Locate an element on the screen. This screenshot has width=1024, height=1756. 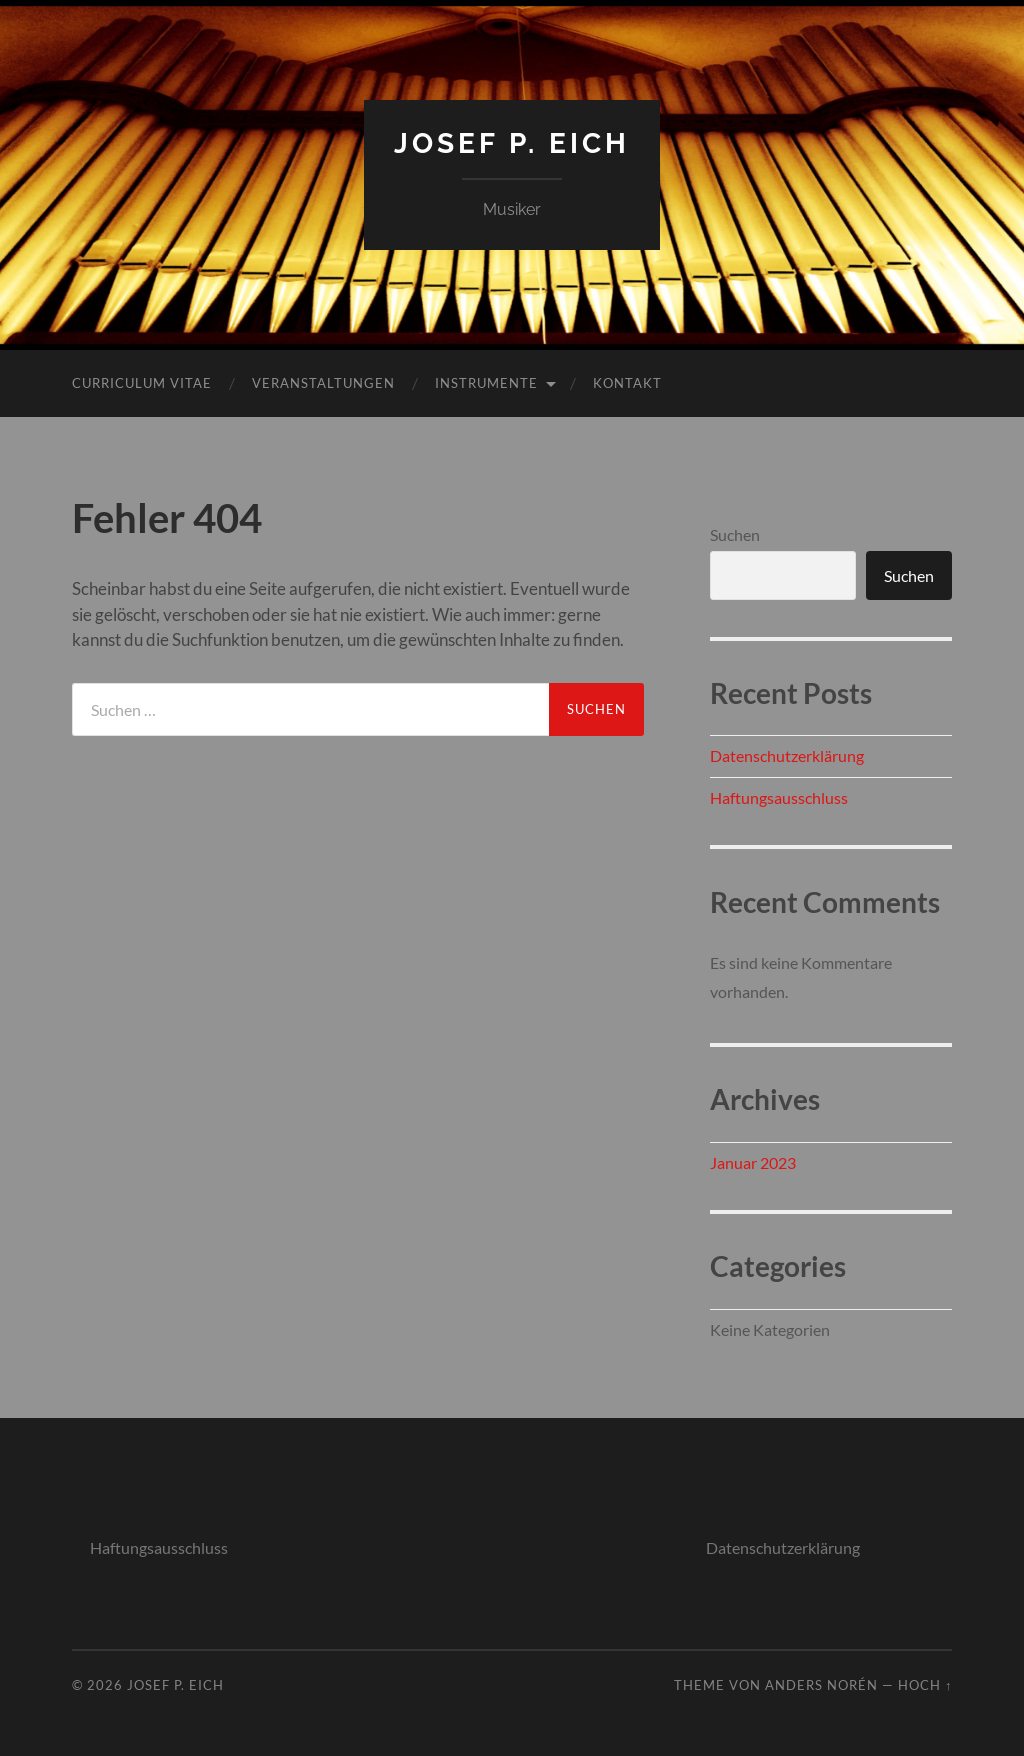
Januar 2023 is located at coordinates (753, 1162).